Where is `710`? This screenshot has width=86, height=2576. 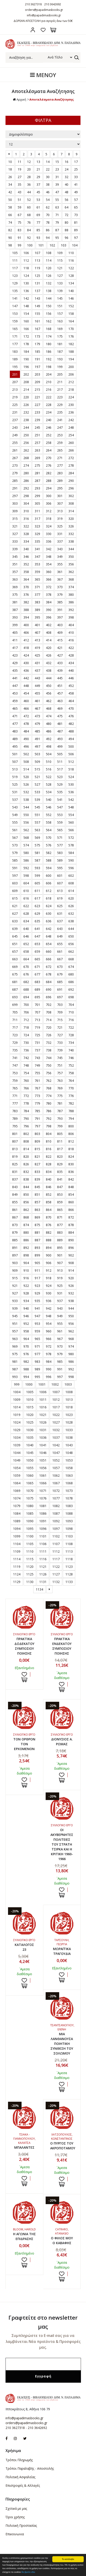 710 is located at coordinates (71, 1012).